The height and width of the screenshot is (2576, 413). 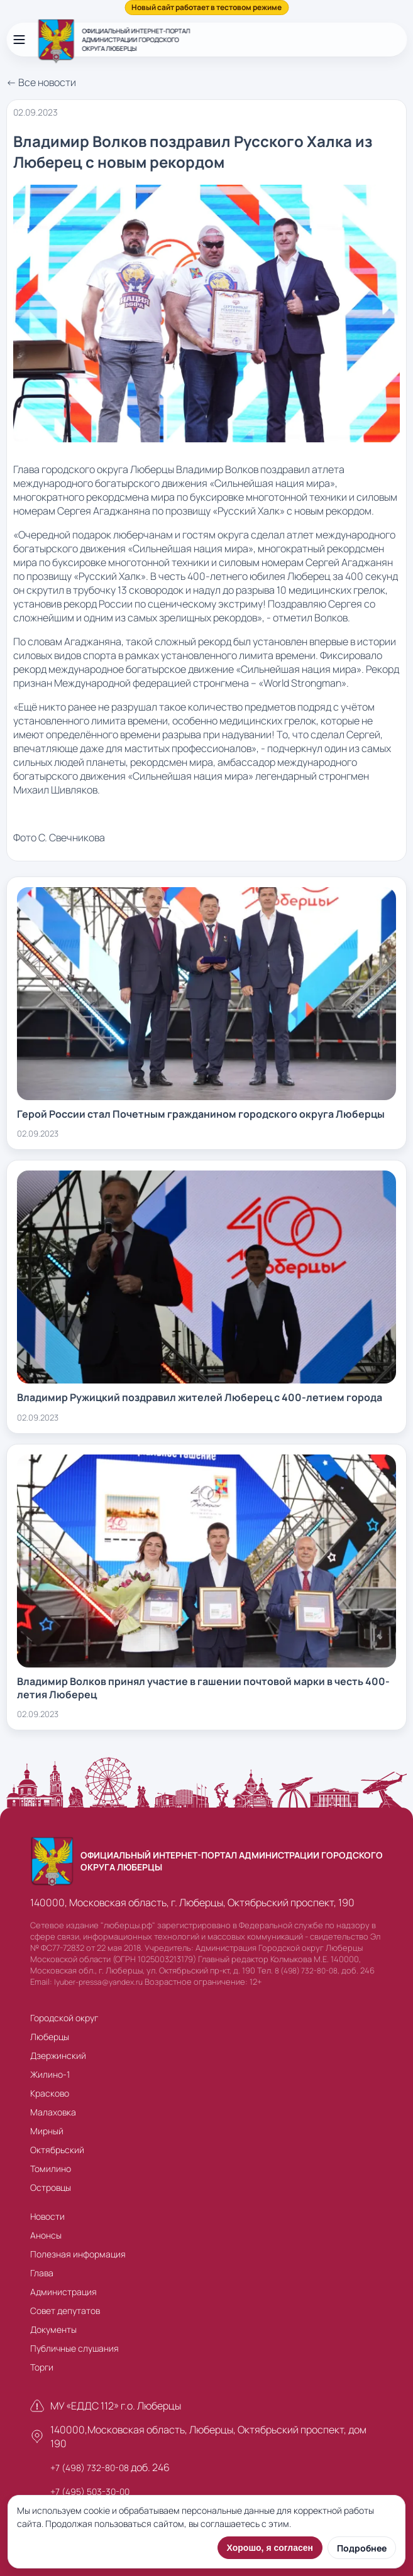 I want to click on Анонсы, so click(x=46, y=2235).